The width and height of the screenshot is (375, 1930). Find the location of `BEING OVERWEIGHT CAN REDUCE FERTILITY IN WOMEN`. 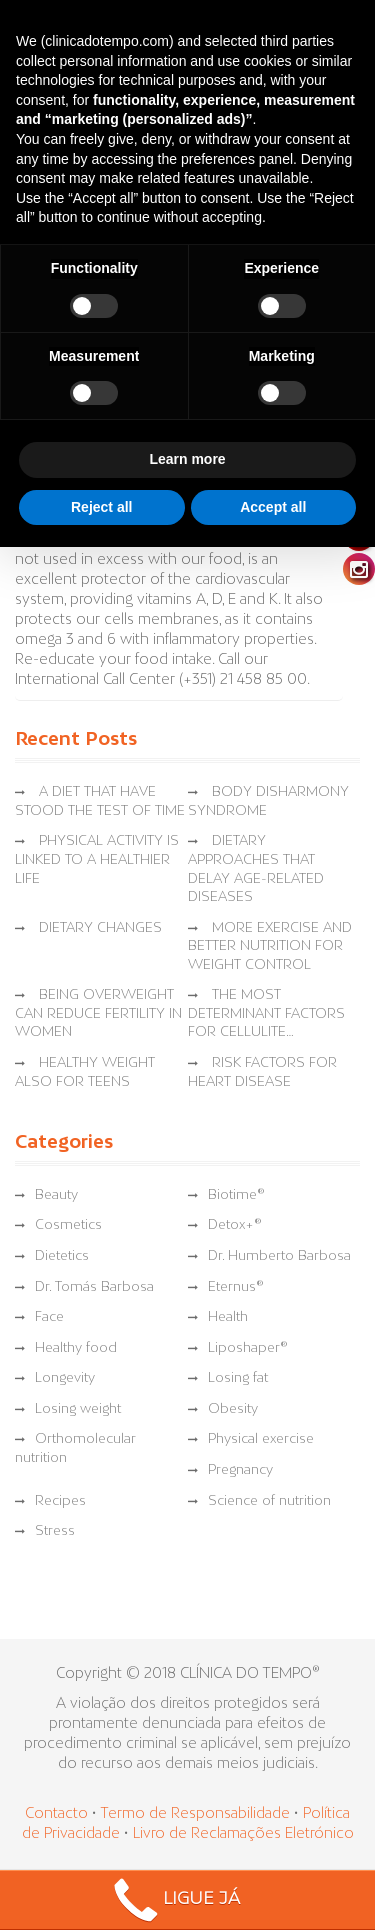

BEING OVERWEIGHT CAN REDUCE FERTILITY IN WOMEN is located at coordinates (98, 1014).